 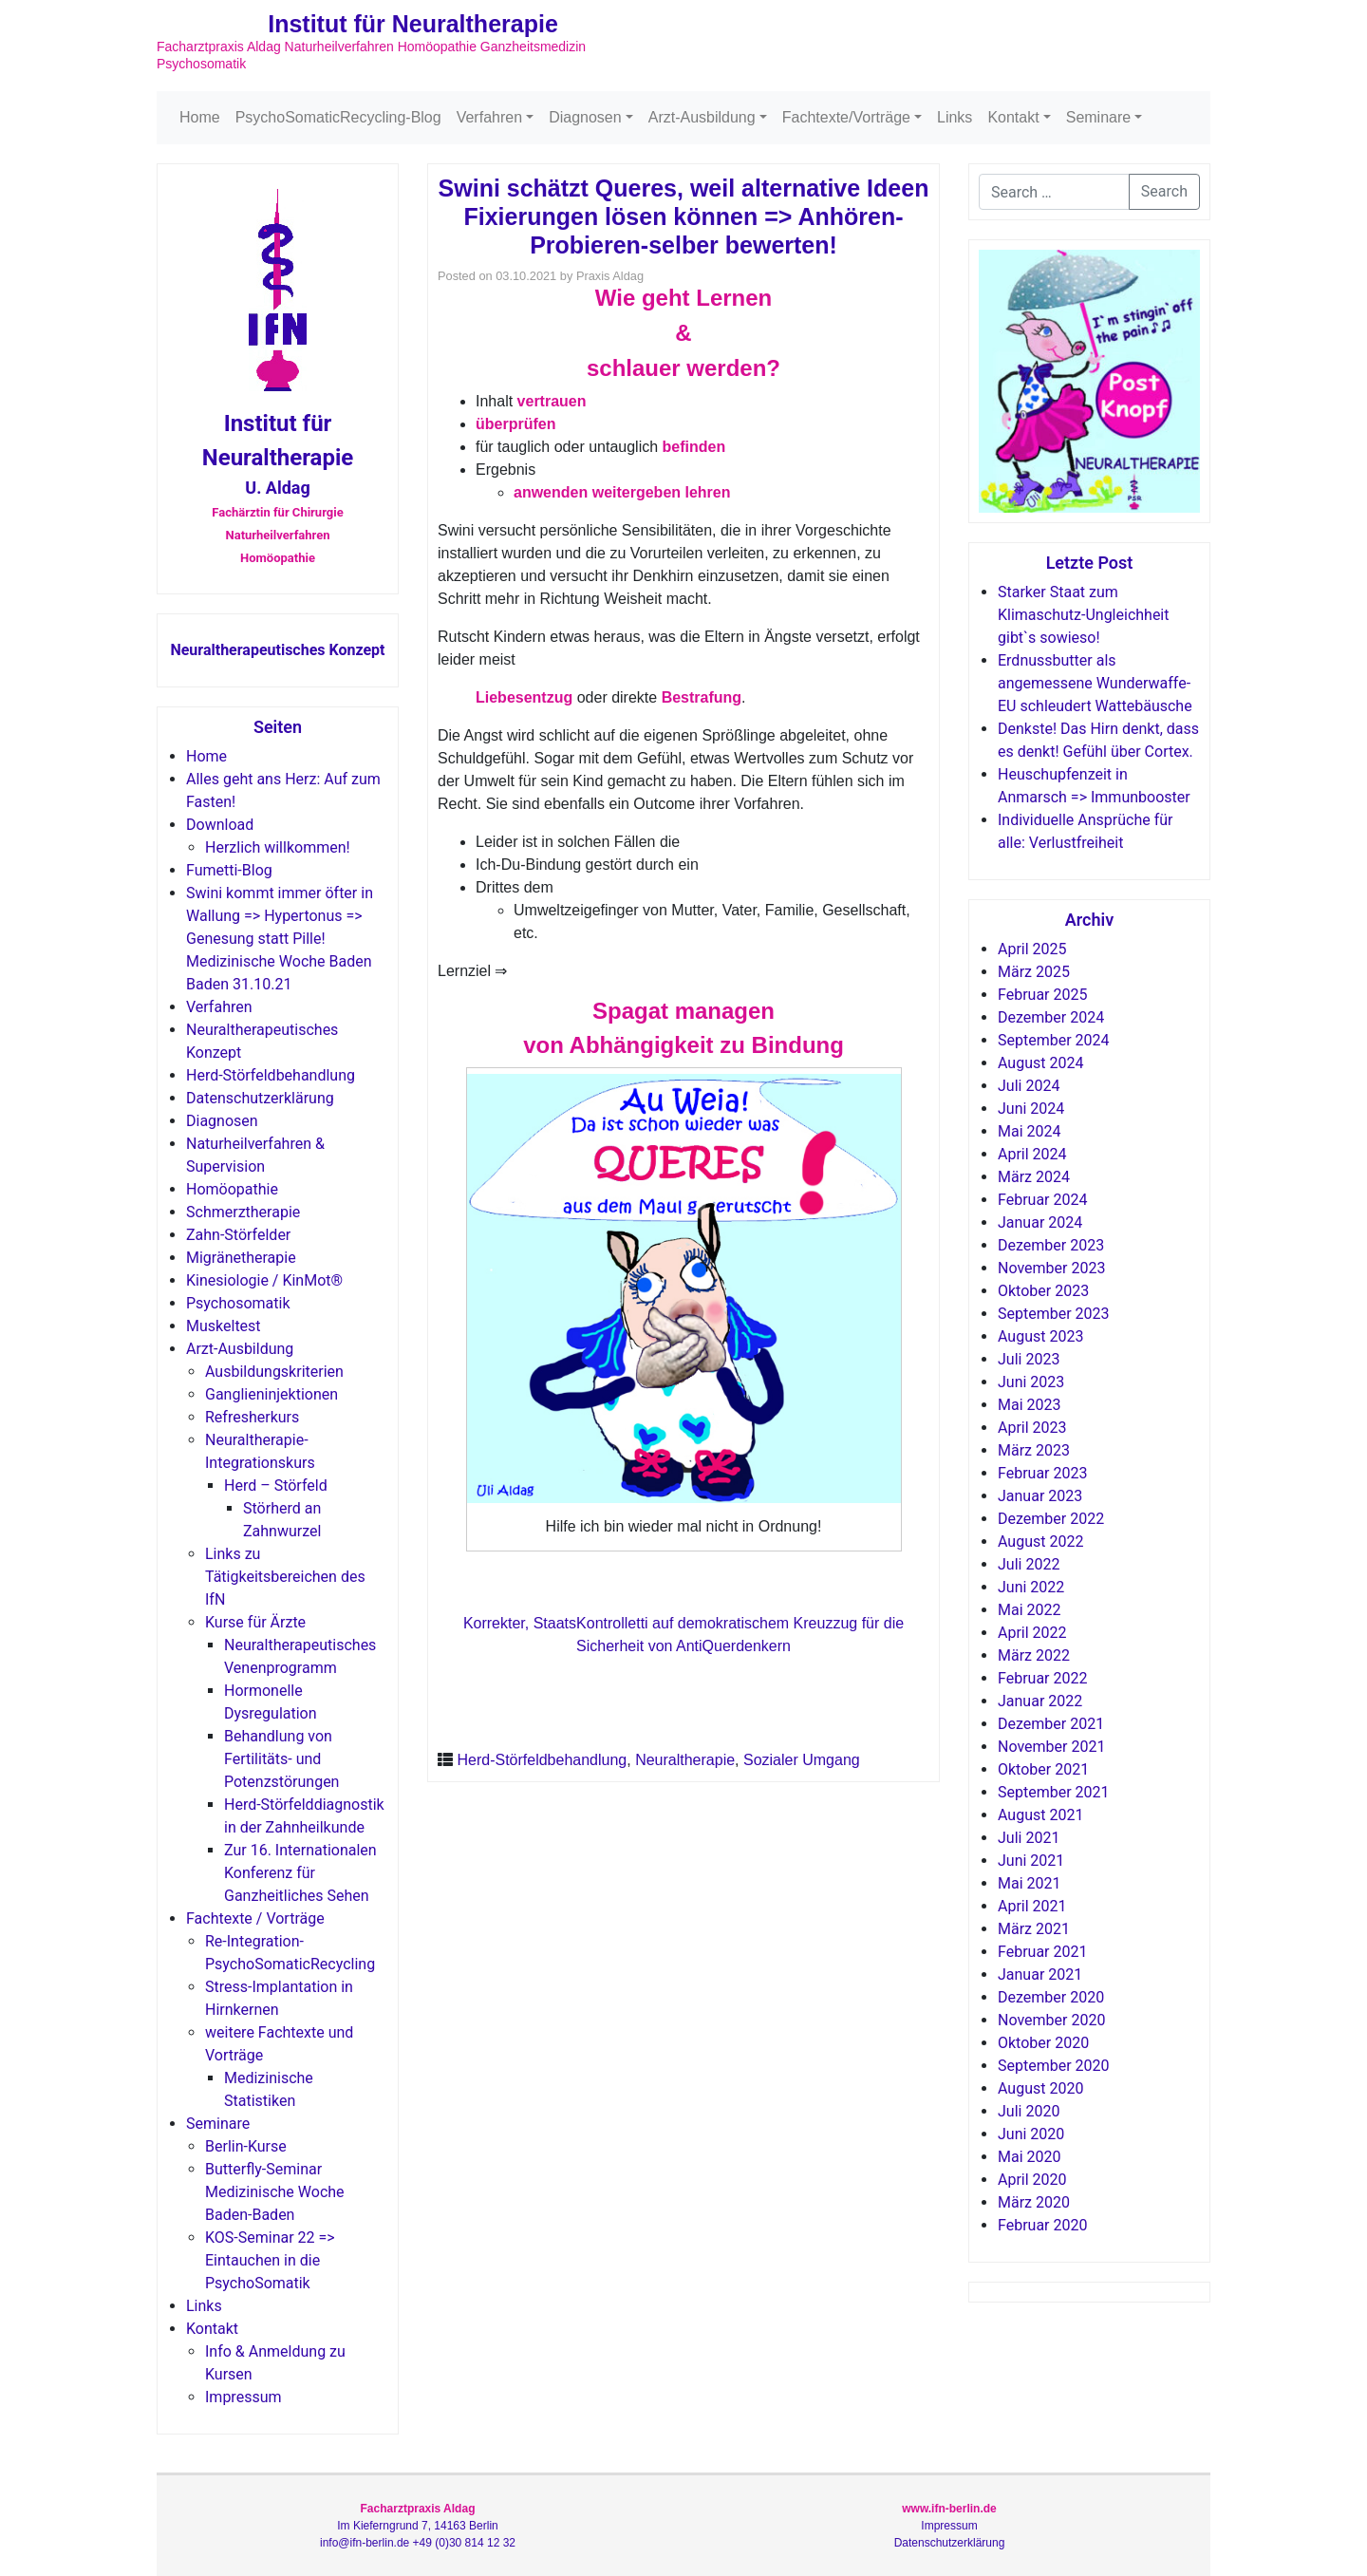 I want to click on September 2024, so click(x=1054, y=1040).